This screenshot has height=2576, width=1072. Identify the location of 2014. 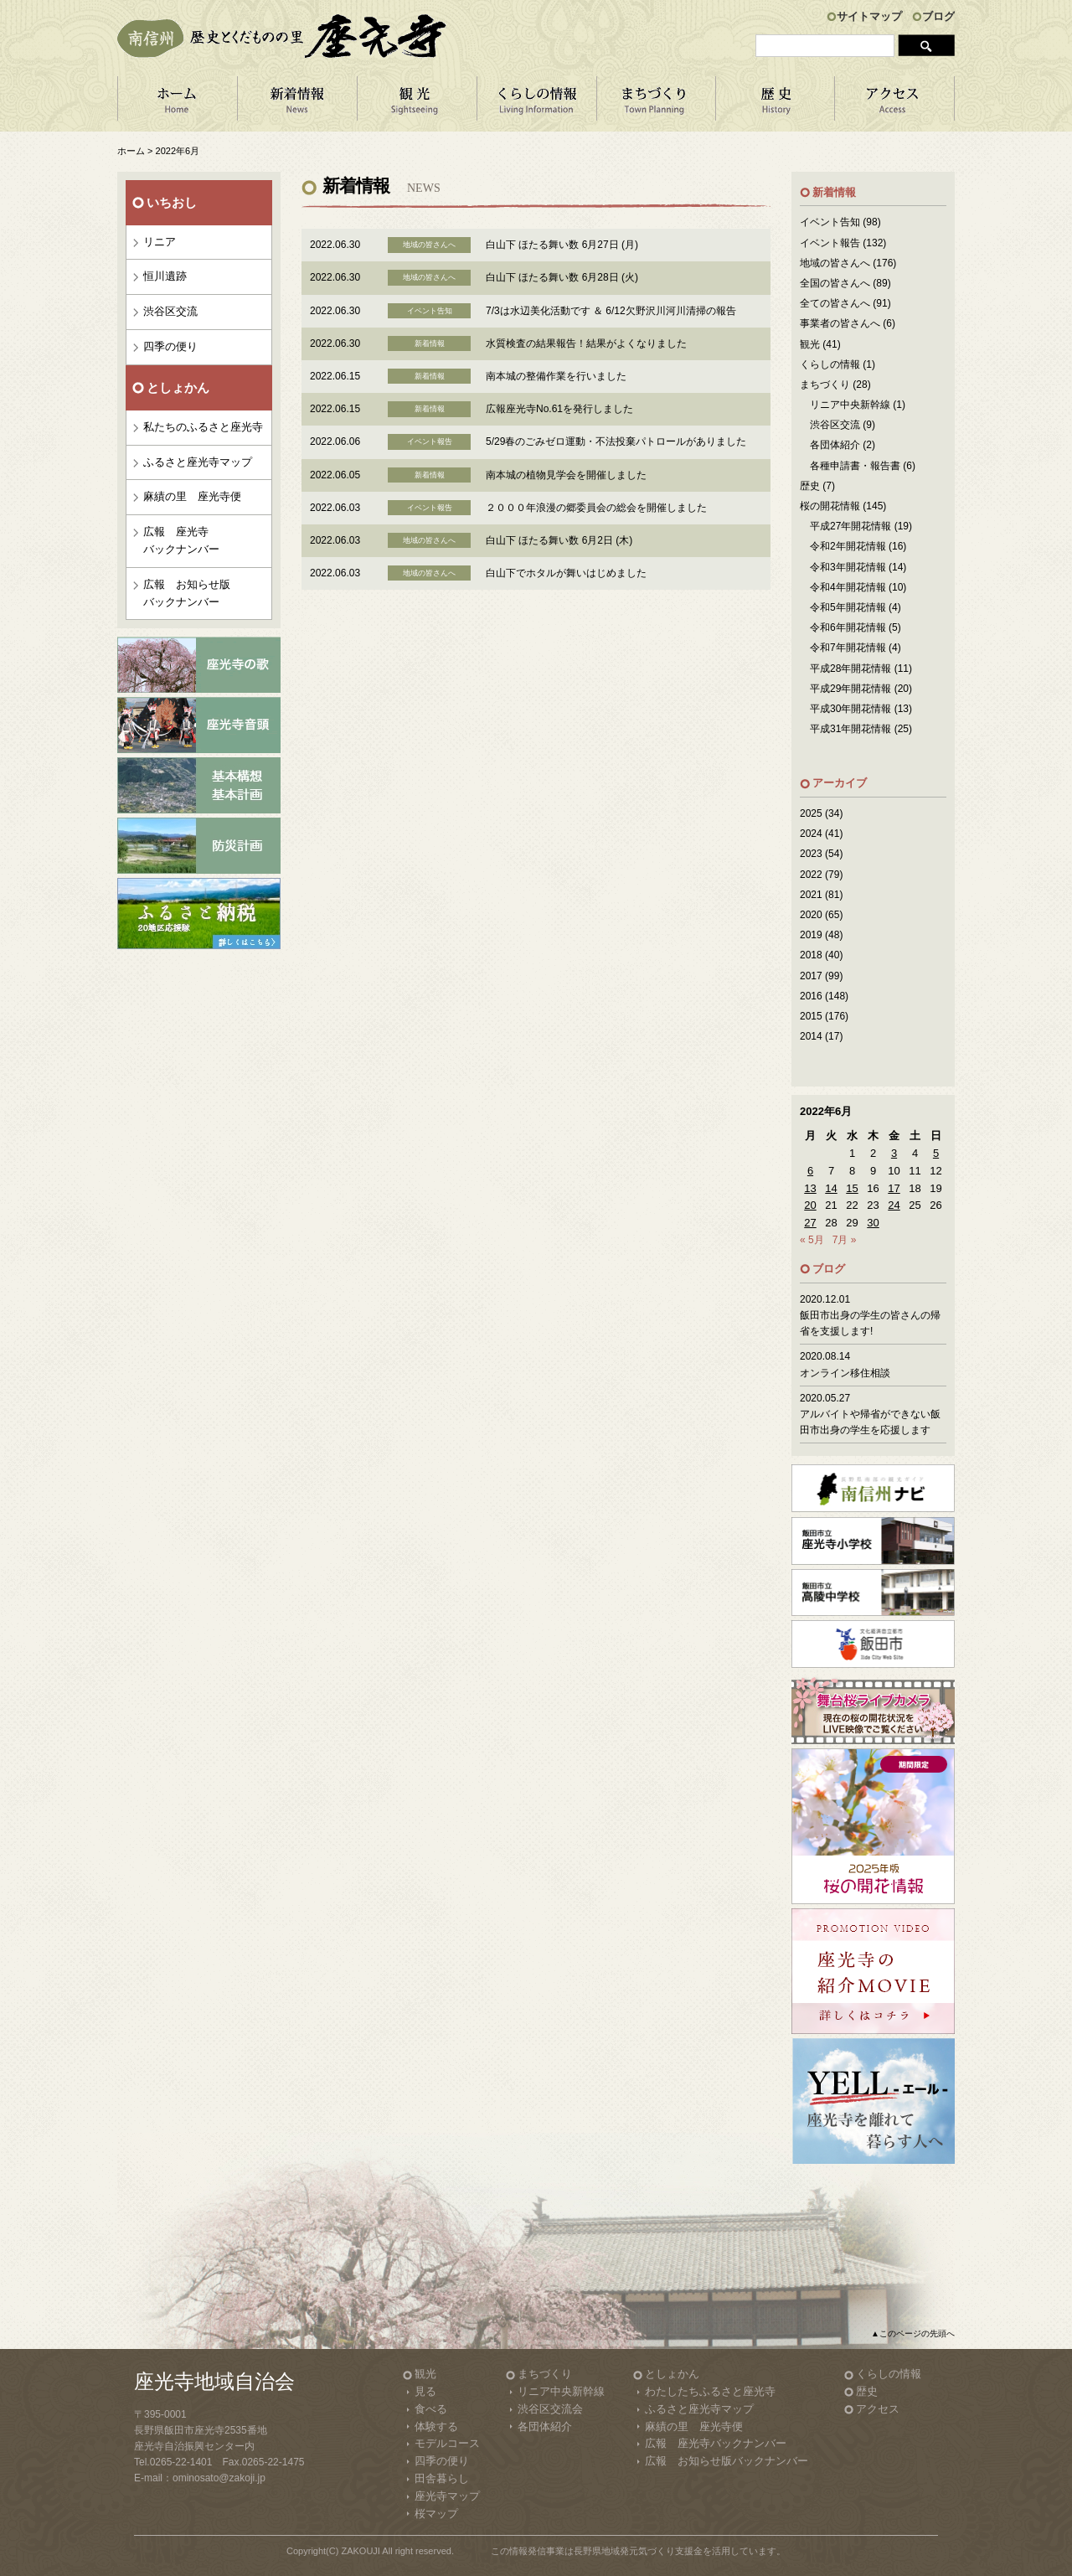
(811, 1036).